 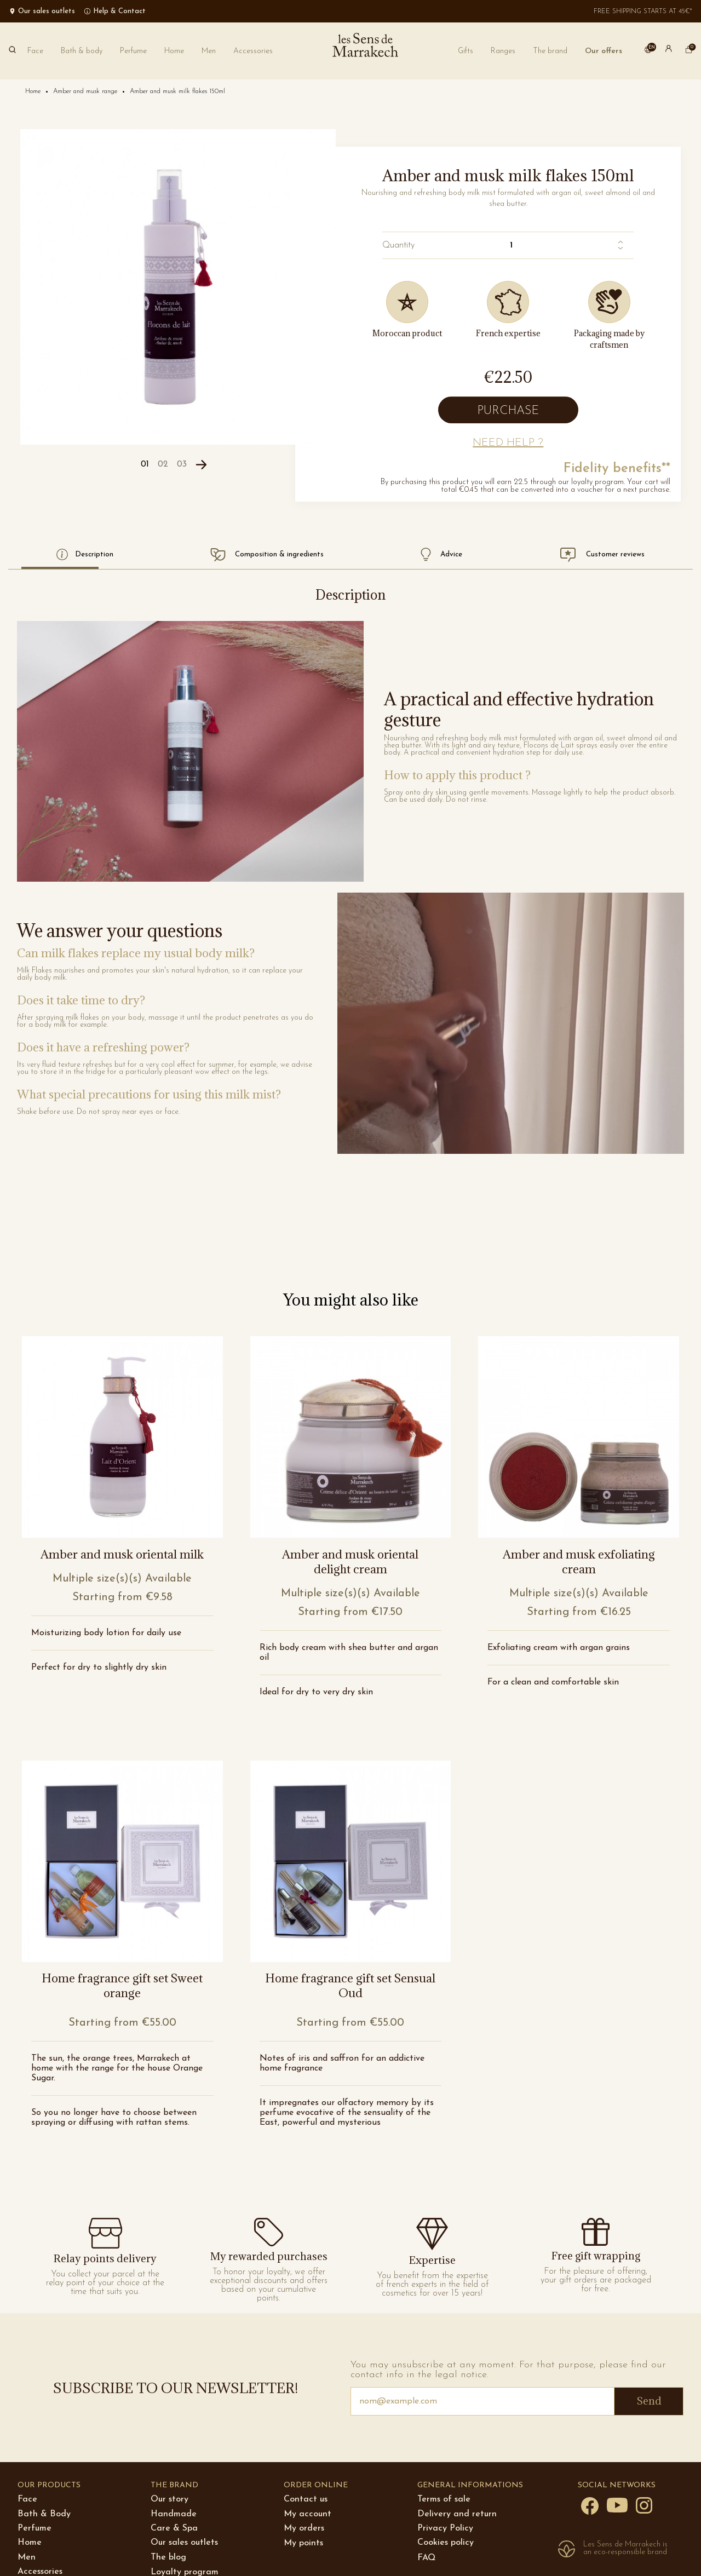 What do you see at coordinates (182, 464) in the screenshot?
I see `[Carousel Page 3]` at bounding box center [182, 464].